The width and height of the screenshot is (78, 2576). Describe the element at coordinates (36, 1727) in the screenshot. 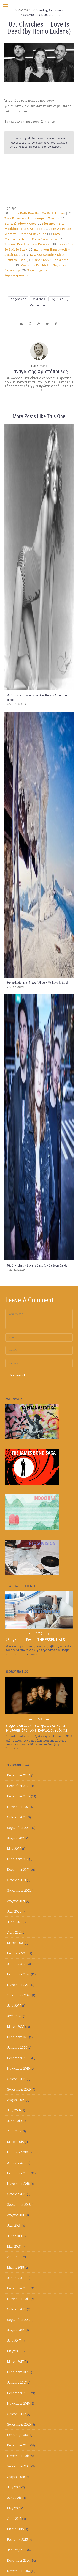

I see `Blogovision 2024: Τι ψήφισα εγώ και τι ψηφίσαμε όλοι μαζί (κοινώς, οι 20άδες)` at that location.